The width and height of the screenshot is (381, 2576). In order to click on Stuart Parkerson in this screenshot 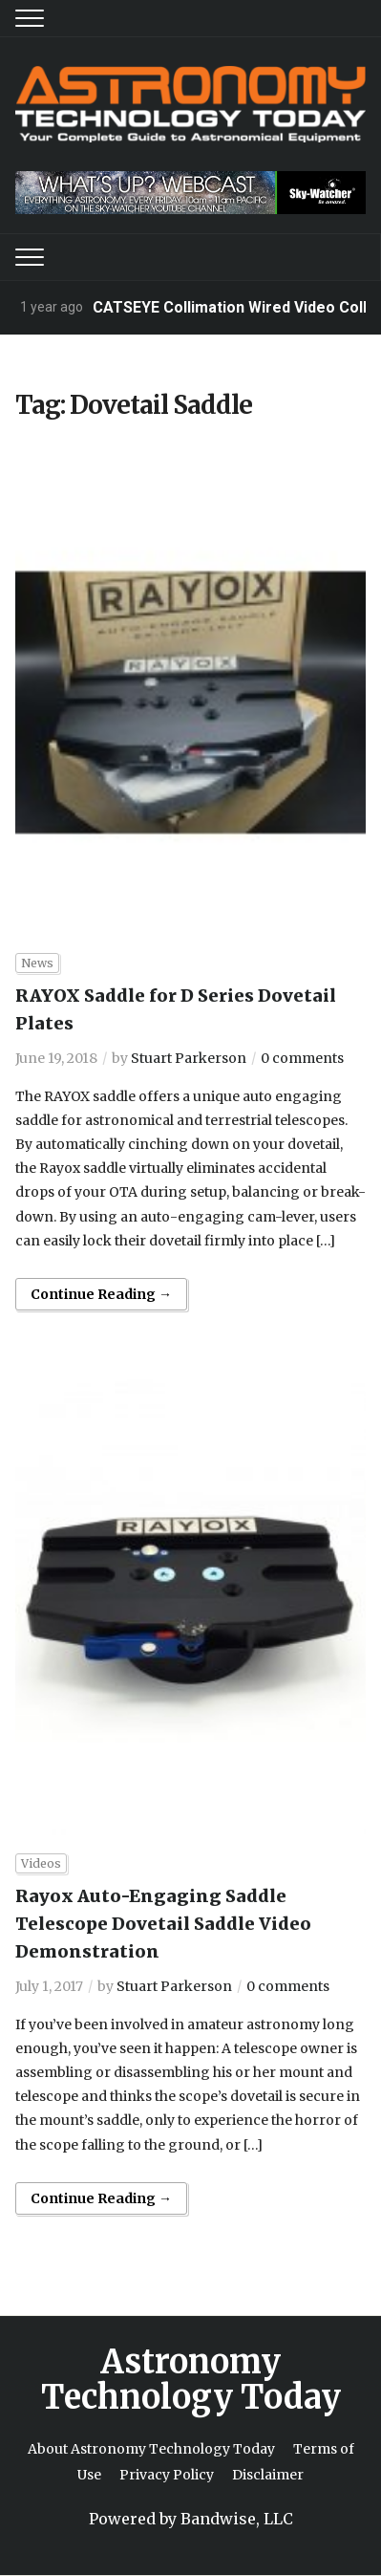, I will do `click(188, 1058)`.